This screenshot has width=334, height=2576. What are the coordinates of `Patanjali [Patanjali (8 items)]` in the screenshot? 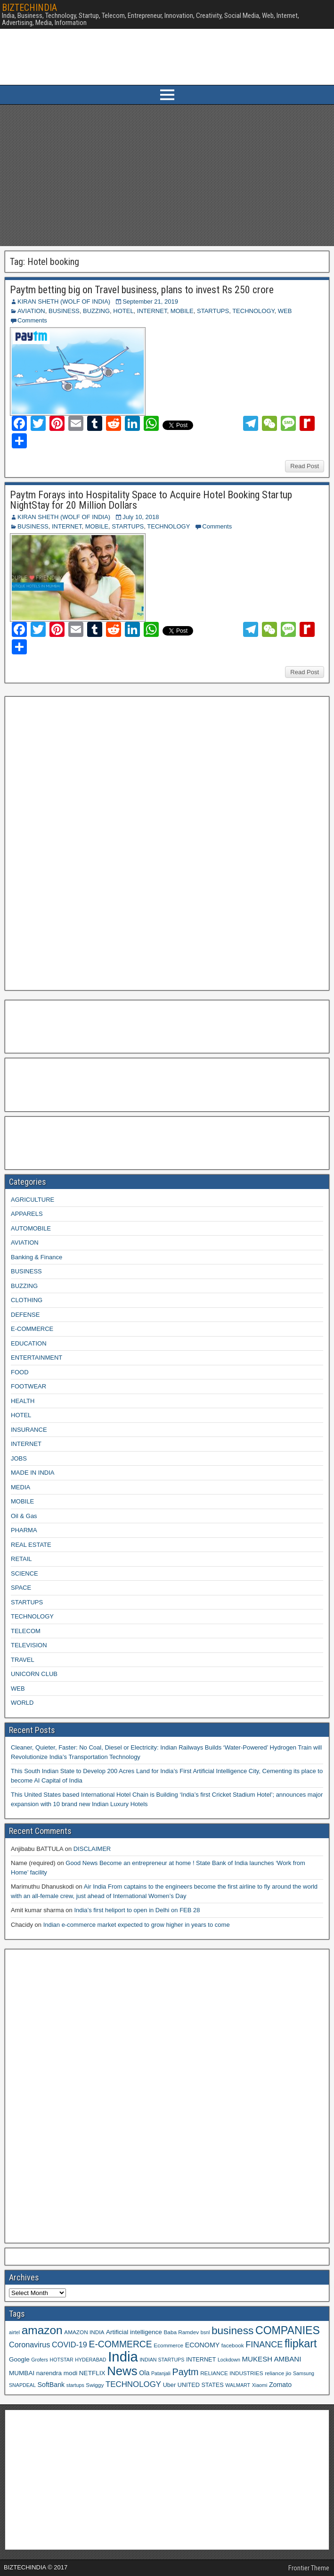 It's located at (161, 2373).